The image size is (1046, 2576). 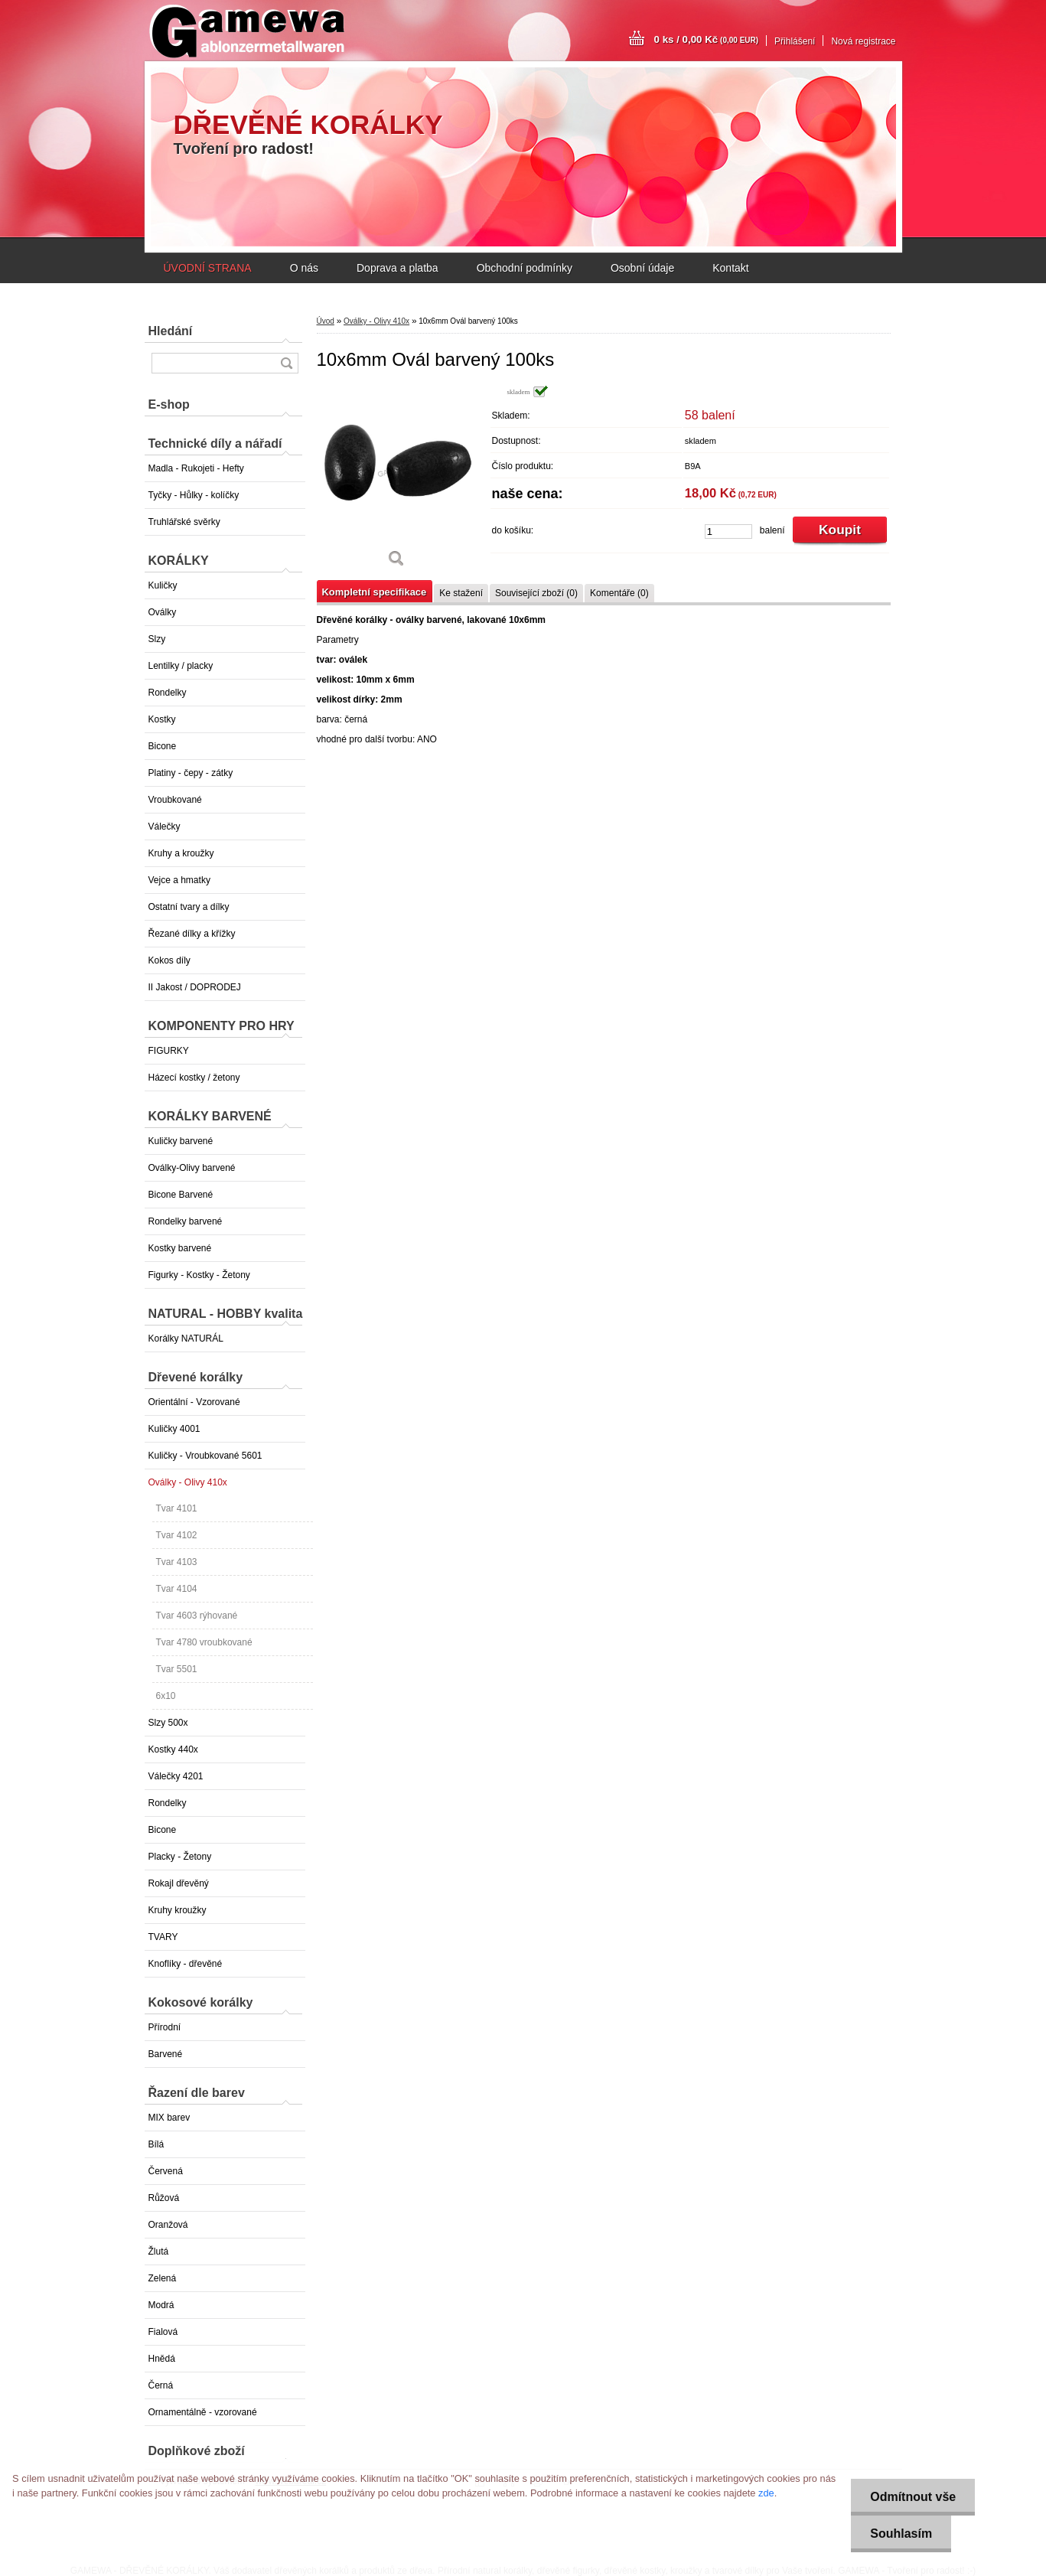 I want to click on Tvar 5501, so click(x=176, y=1669).